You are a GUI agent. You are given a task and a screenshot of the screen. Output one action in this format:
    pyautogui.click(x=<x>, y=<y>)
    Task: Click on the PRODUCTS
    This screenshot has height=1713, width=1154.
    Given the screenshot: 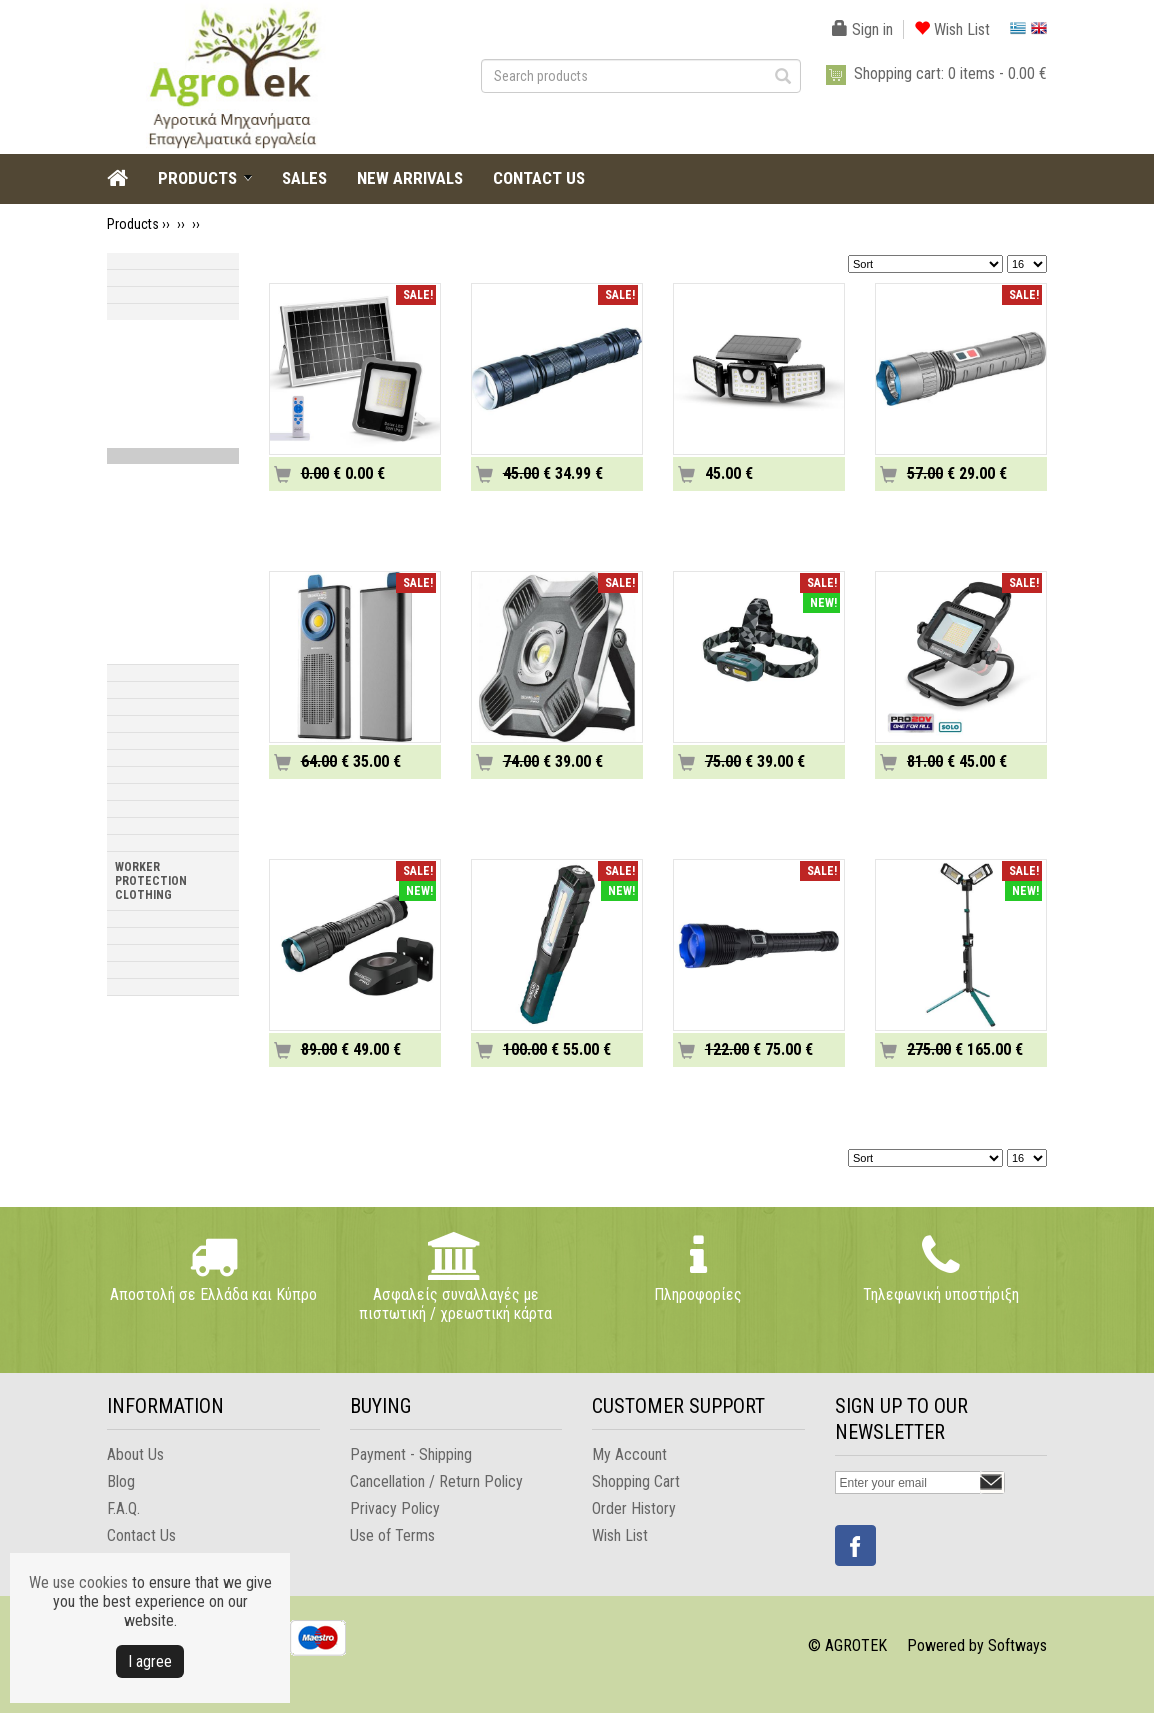 What is the action you would take?
    pyautogui.click(x=197, y=178)
    